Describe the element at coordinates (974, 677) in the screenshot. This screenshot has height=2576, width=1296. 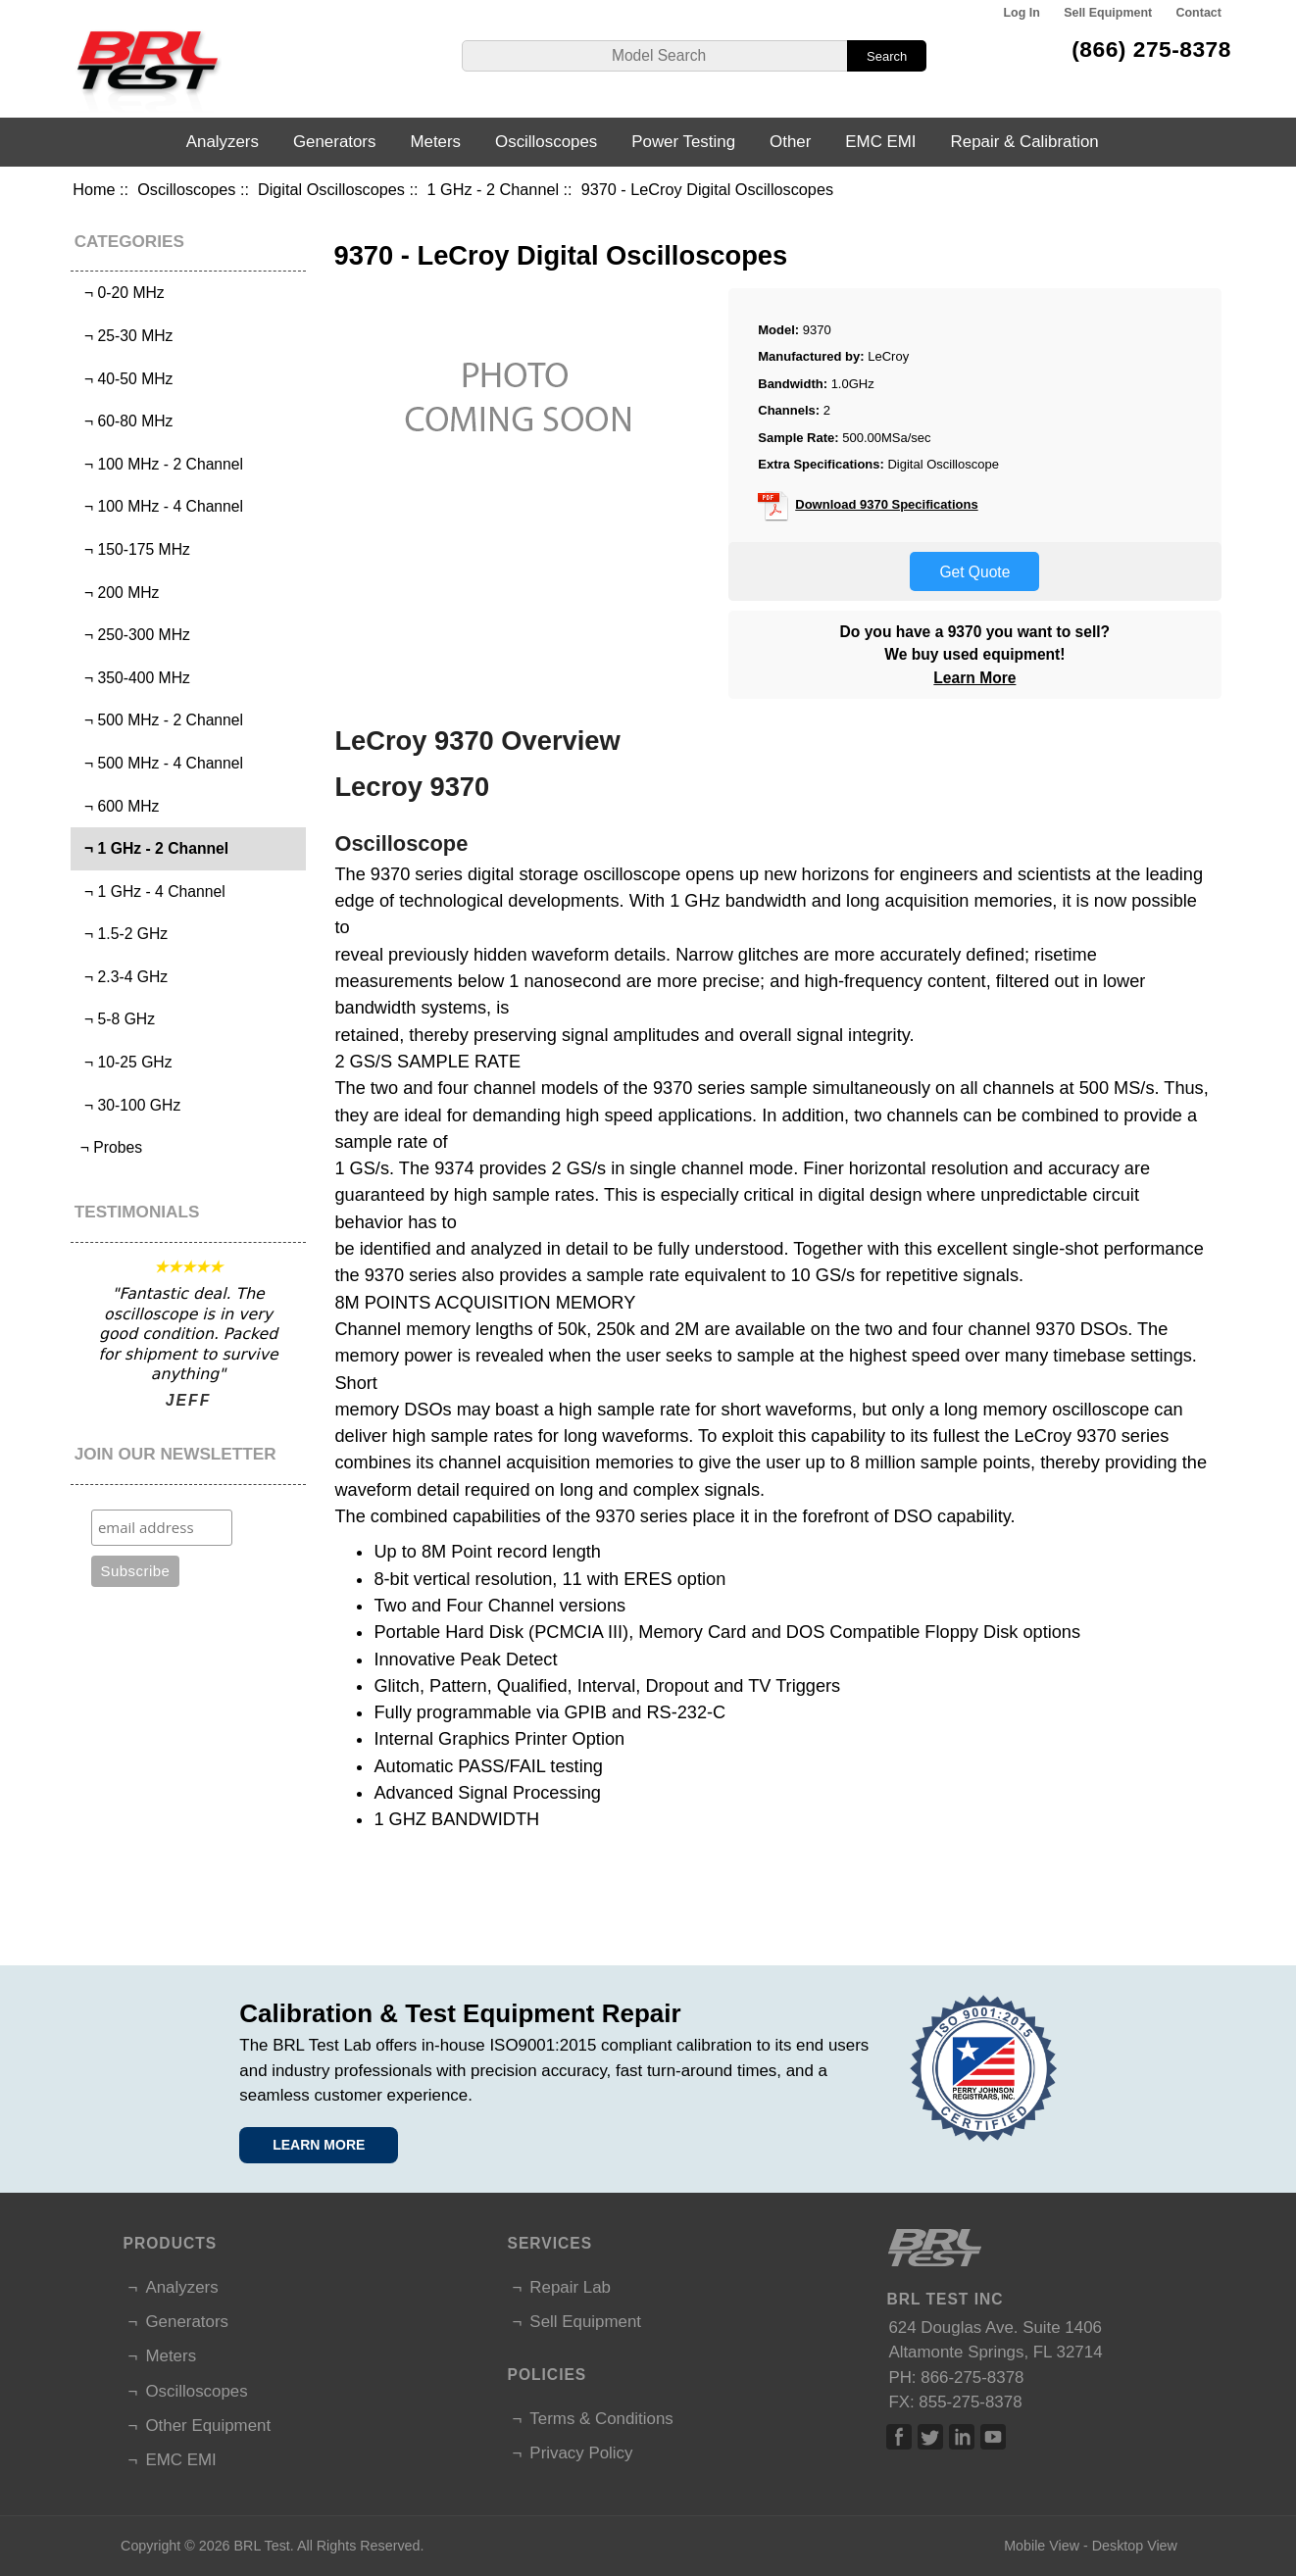
I see `Learn More` at that location.